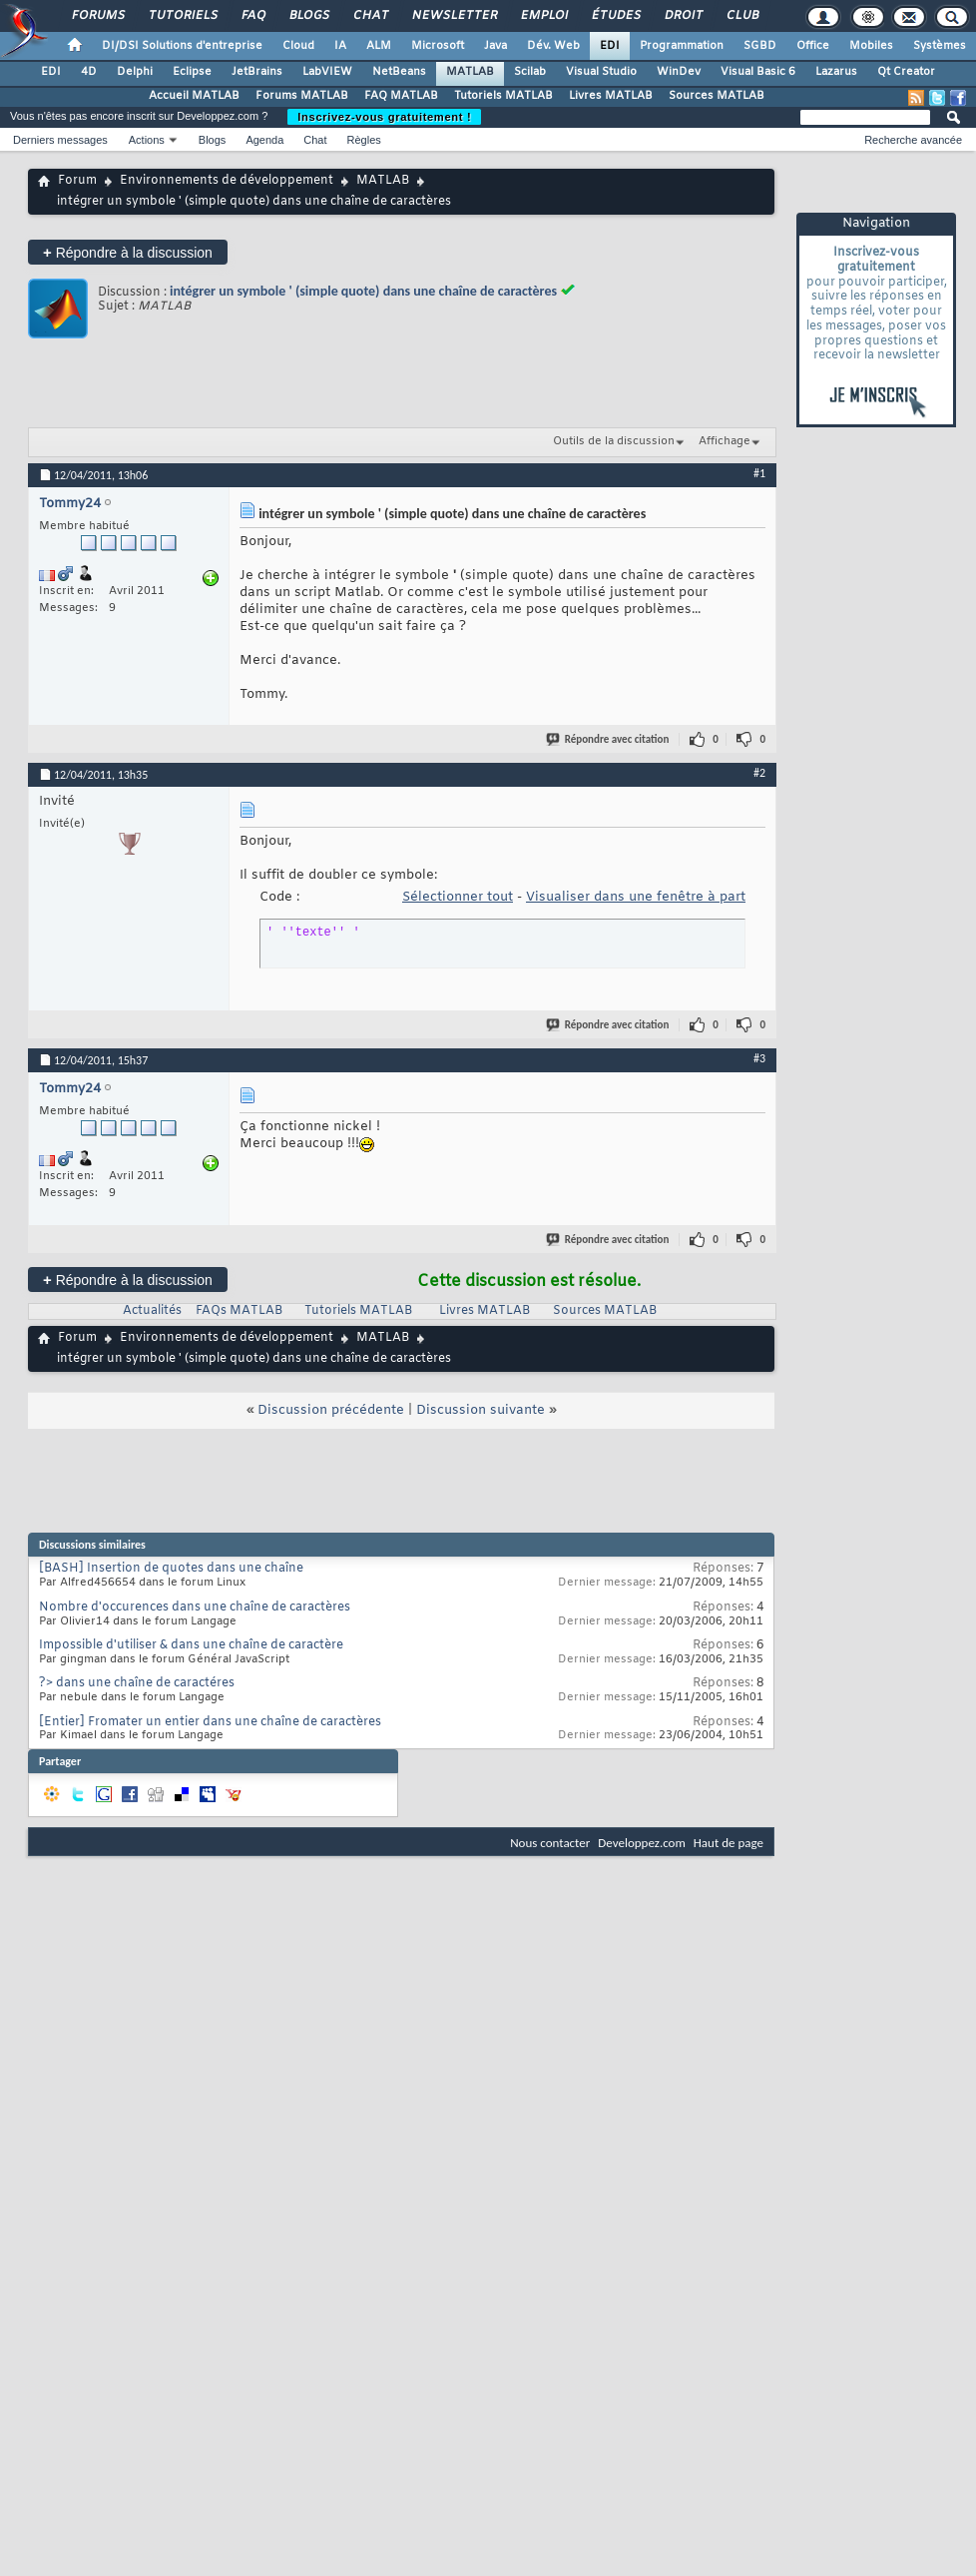 Image resolution: width=976 pixels, height=2576 pixels. What do you see at coordinates (635, 897) in the screenshot?
I see `Visualiser dans une fenêtre à part` at bounding box center [635, 897].